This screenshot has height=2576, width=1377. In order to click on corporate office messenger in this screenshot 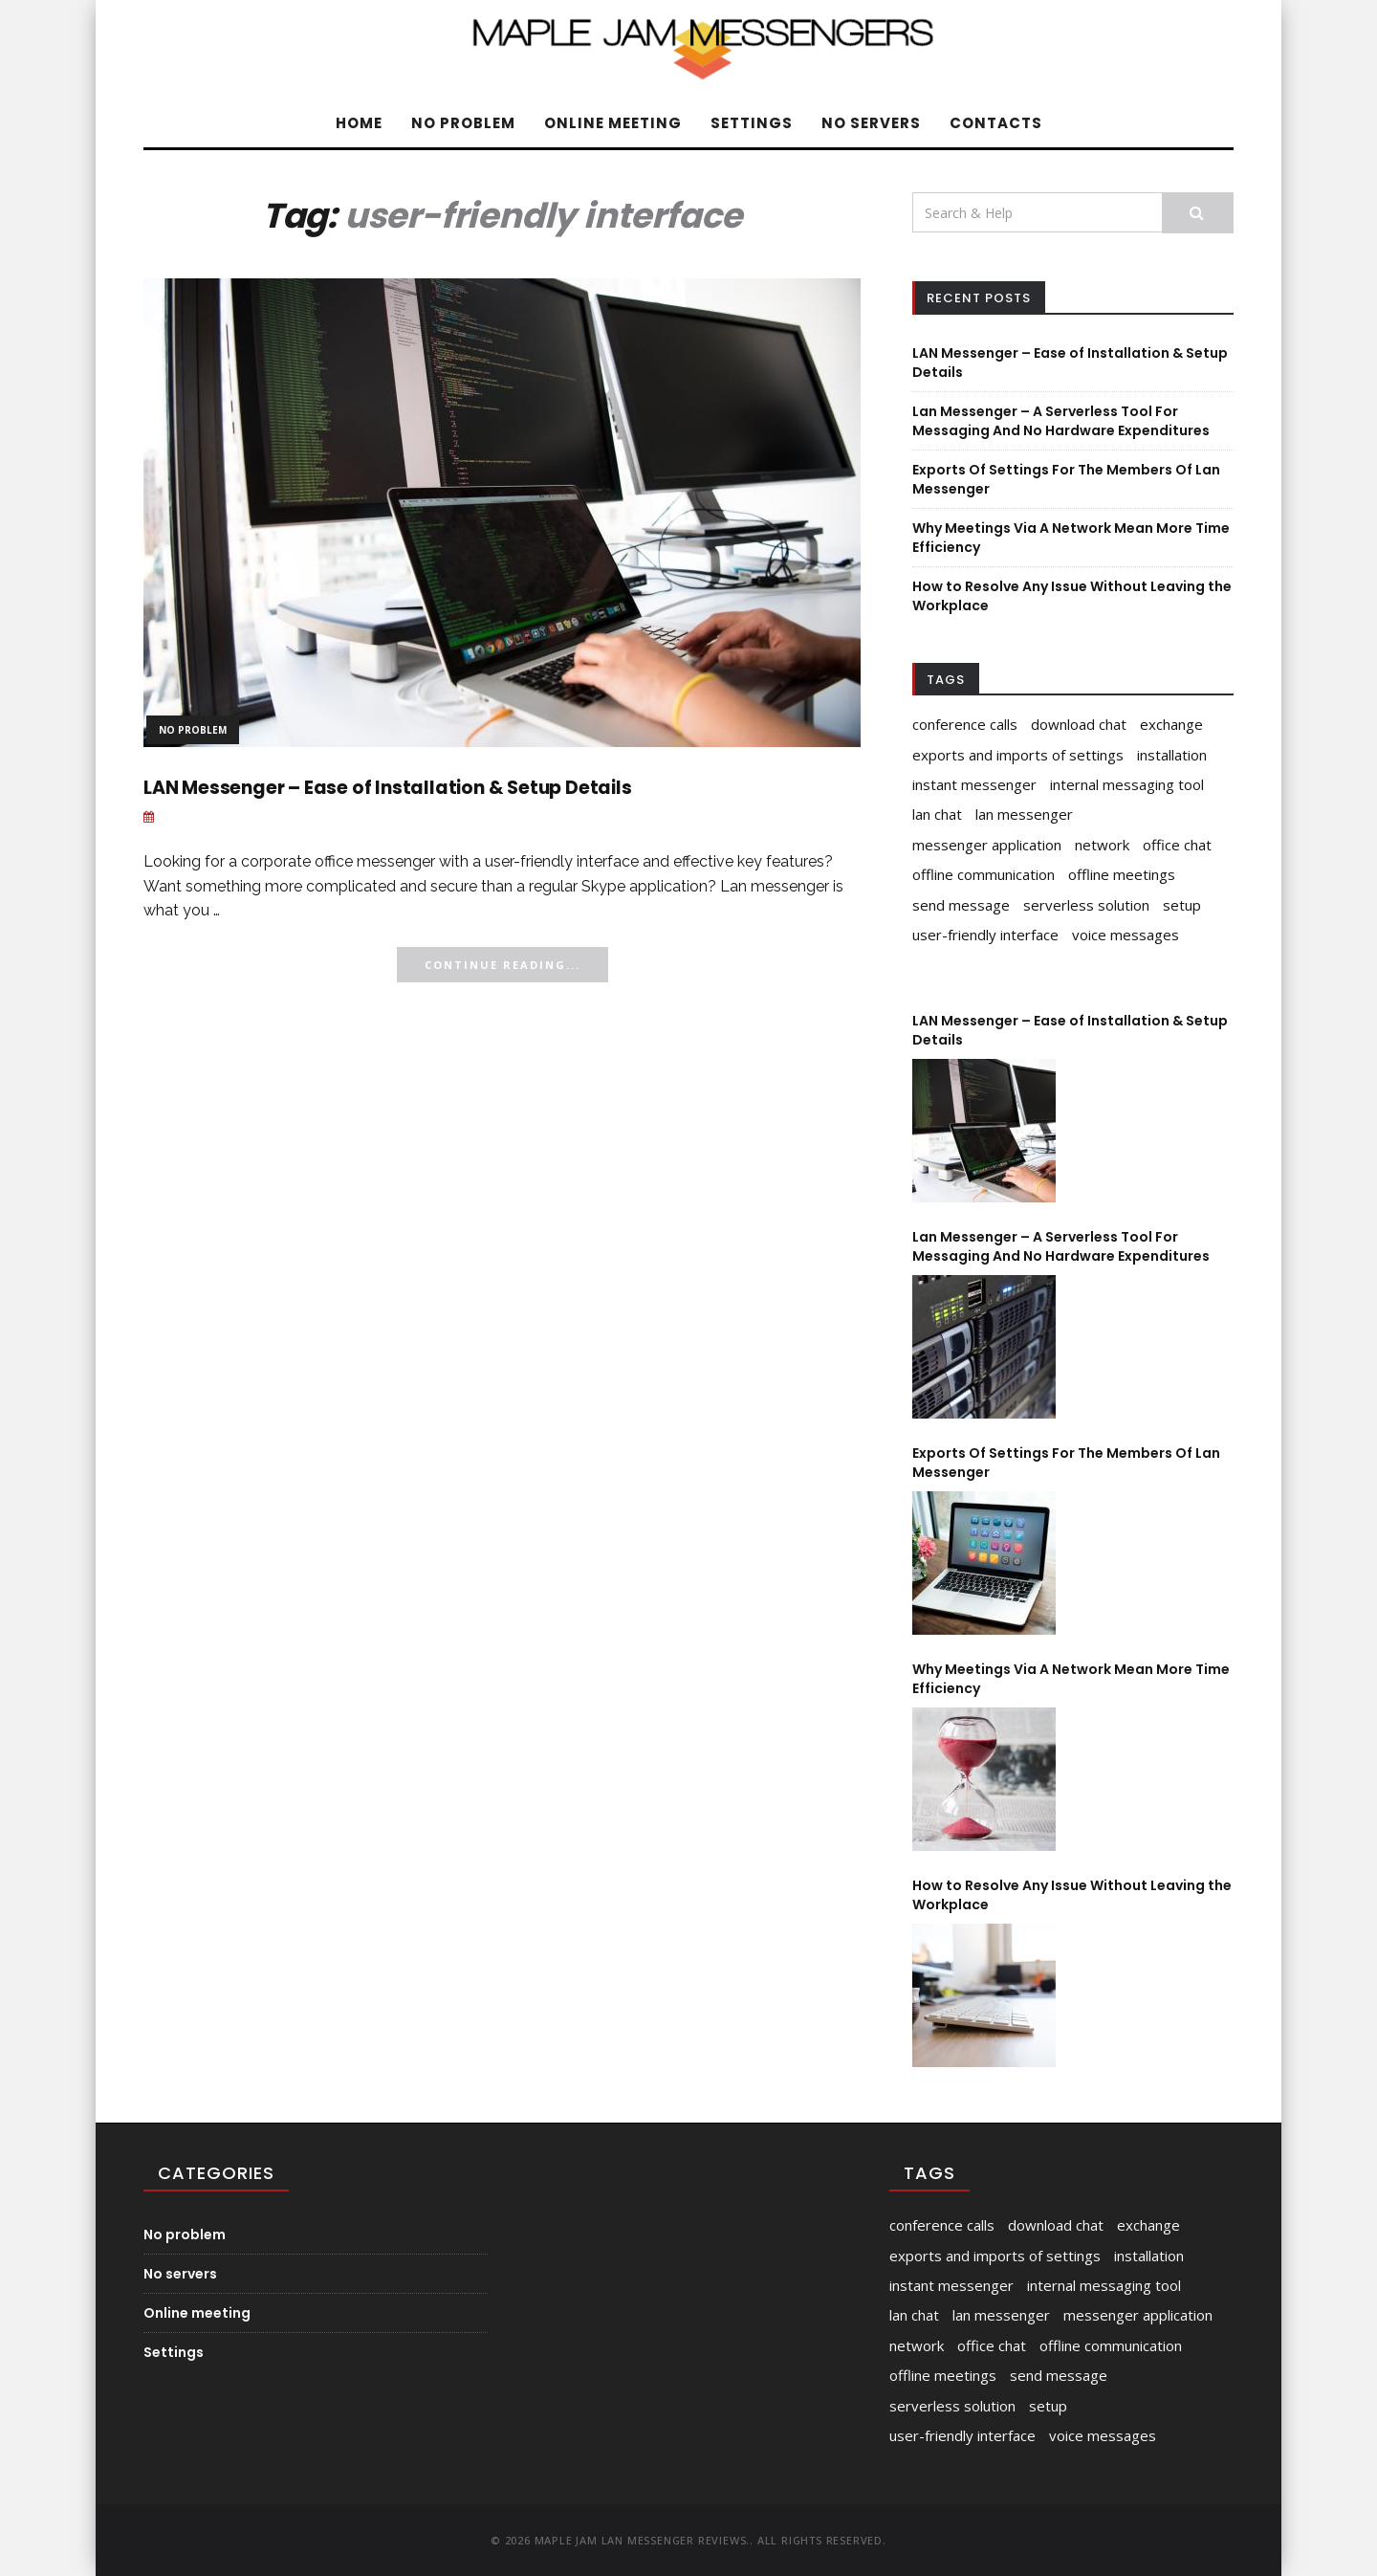, I will do `click(338, 861)`.